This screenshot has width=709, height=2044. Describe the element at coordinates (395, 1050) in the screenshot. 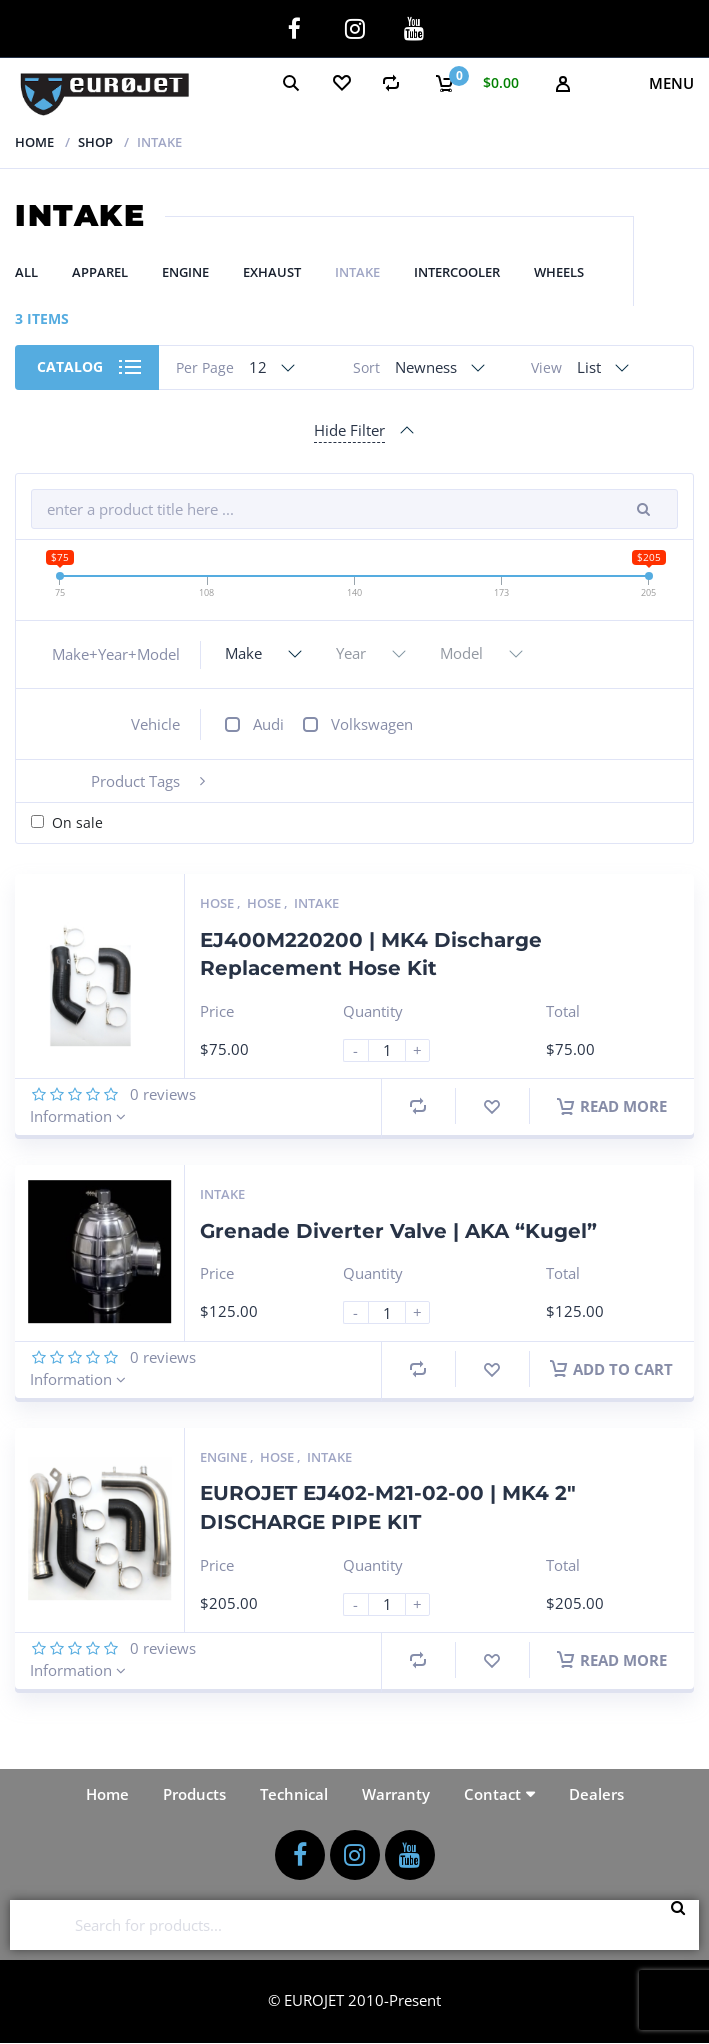

I see `[Product quantity]` at that location.